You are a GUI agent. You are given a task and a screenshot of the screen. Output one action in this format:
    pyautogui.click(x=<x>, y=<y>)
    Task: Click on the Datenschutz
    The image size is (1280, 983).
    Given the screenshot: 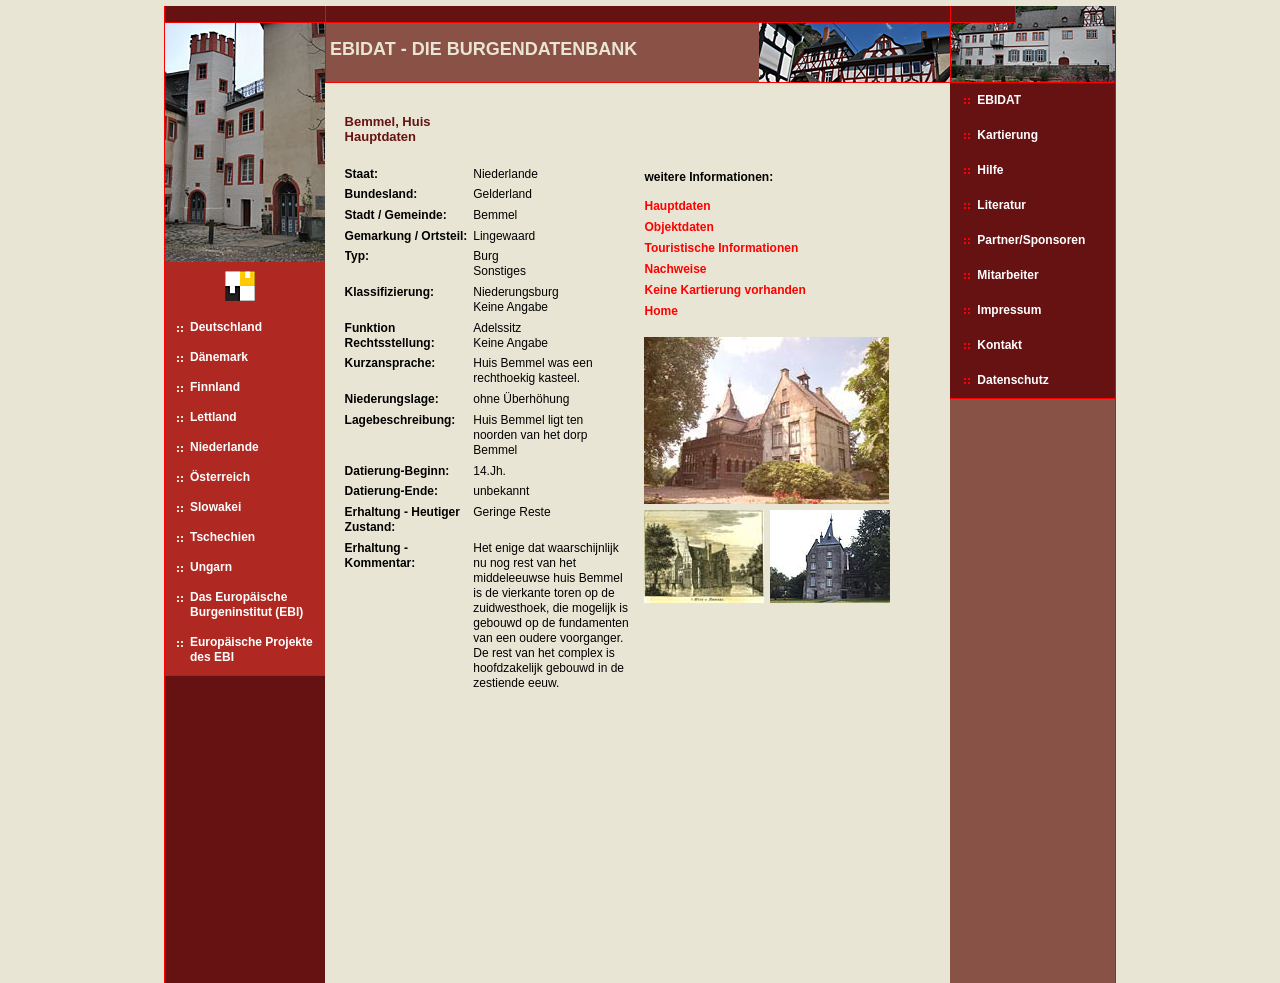 What is the action you would take?
    pyautogui.click(x=1012, y=380)
    